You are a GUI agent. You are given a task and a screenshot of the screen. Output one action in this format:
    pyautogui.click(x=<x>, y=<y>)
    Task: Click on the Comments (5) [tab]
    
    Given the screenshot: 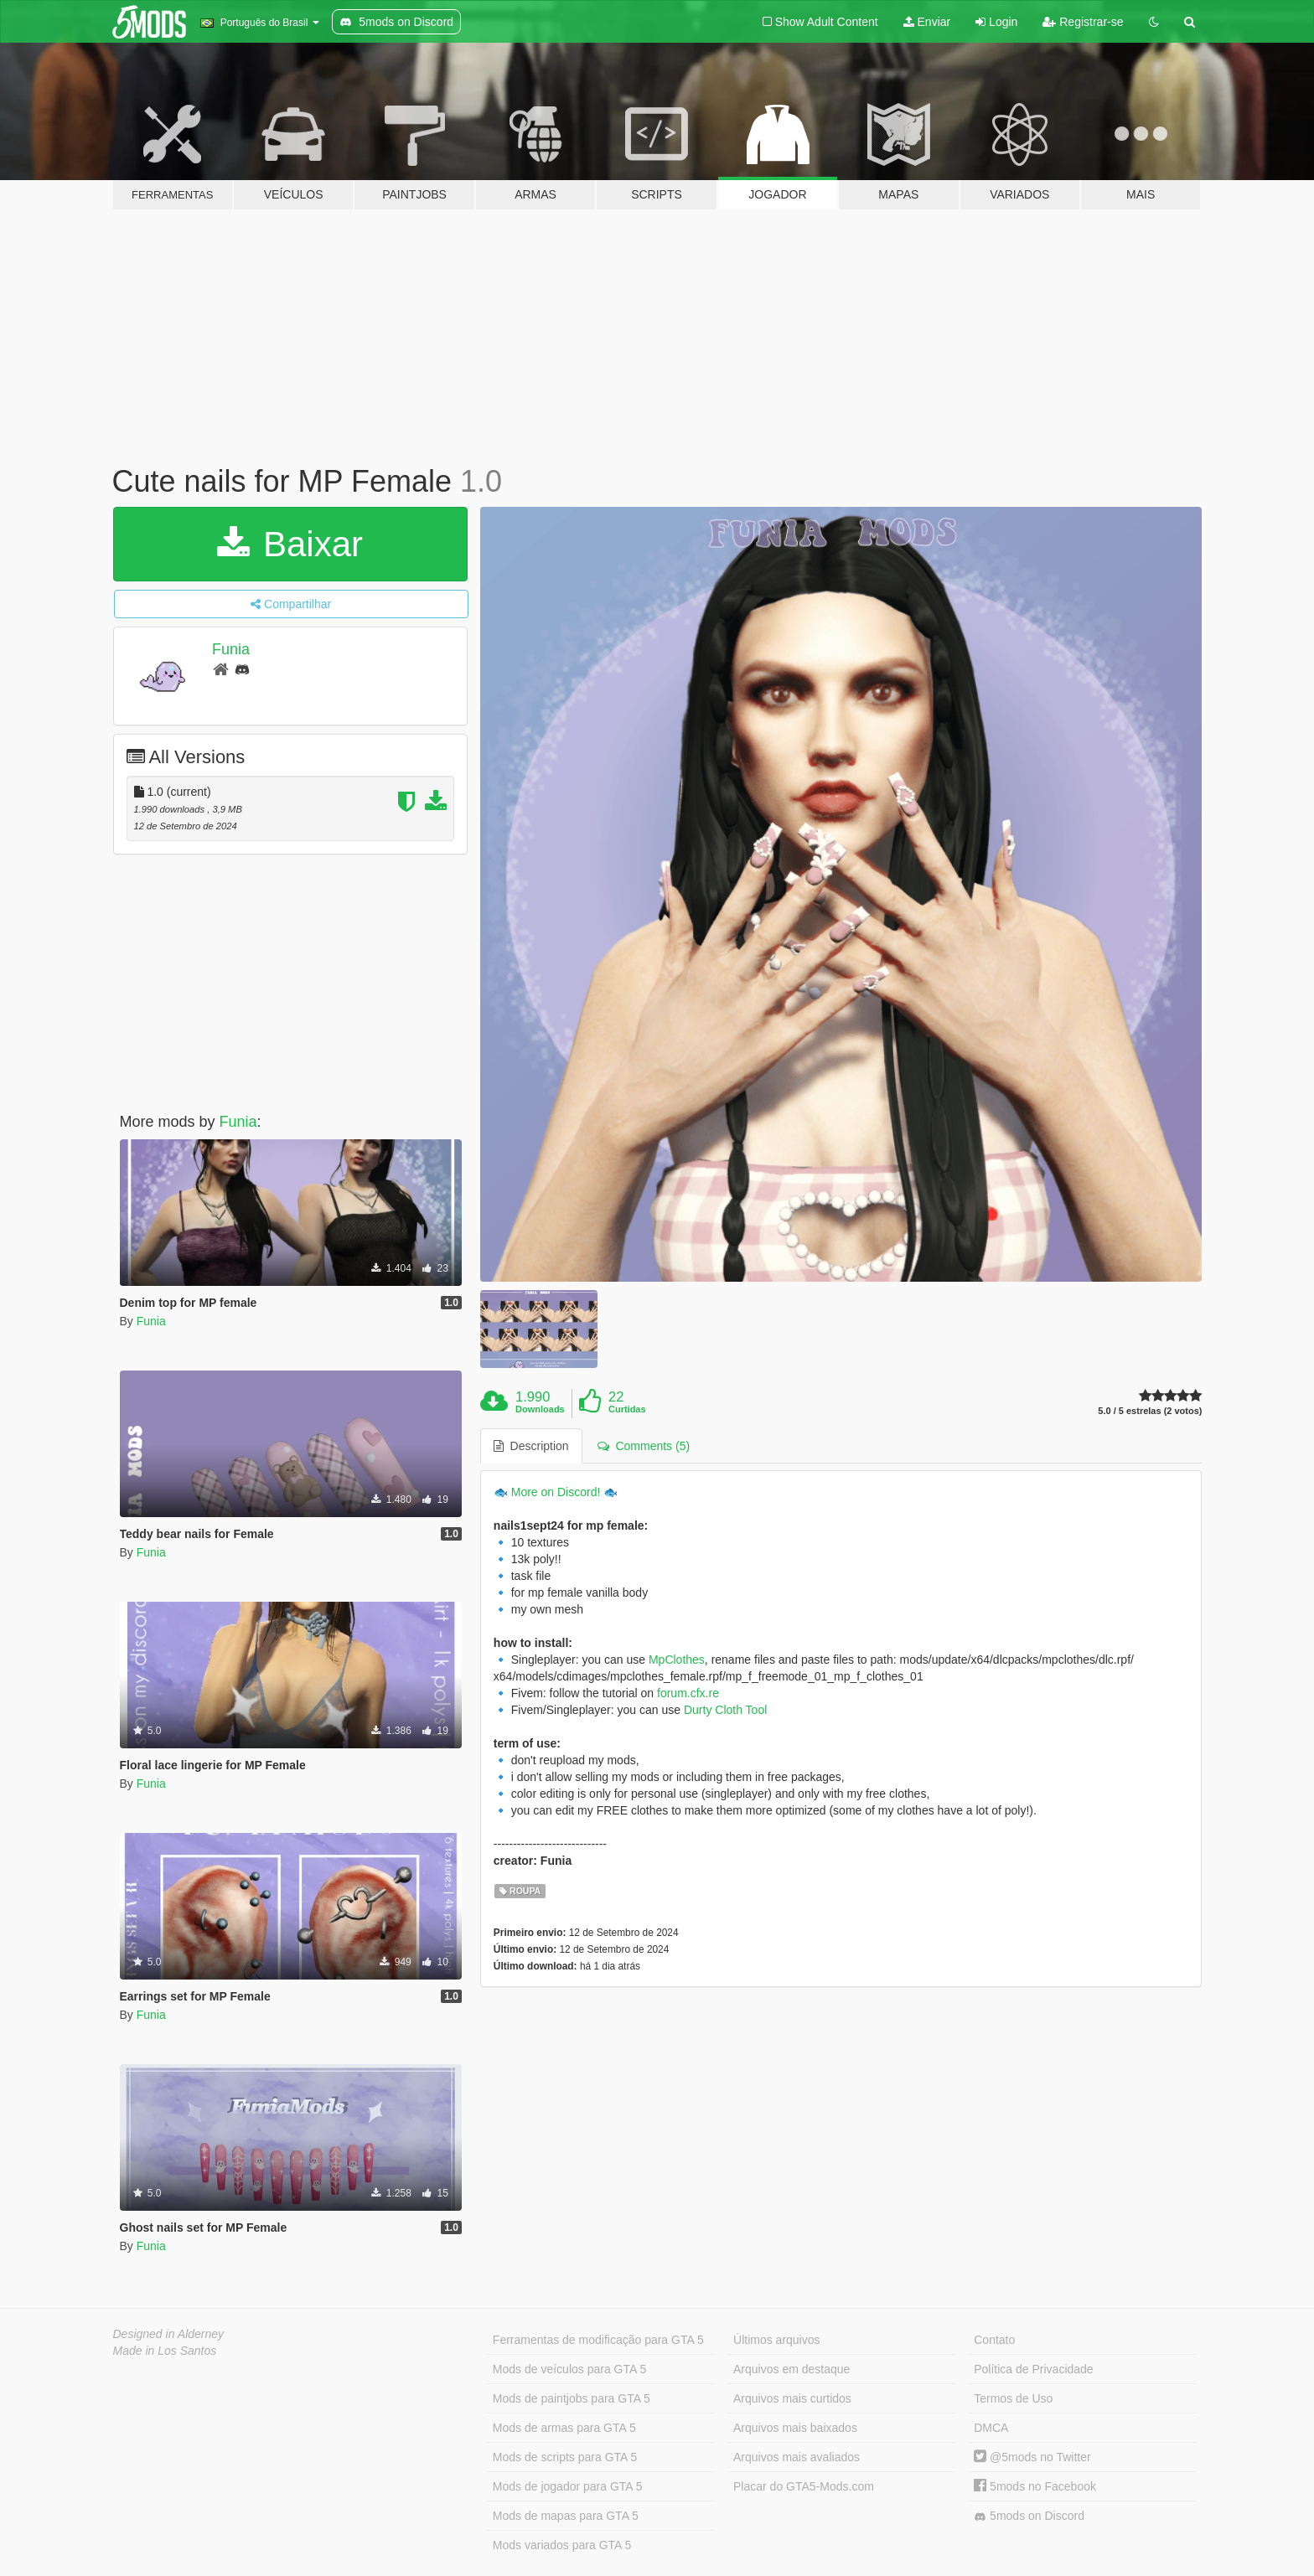 What is the action you would take?
    pyautogui.click(x=644, y=1446)
    